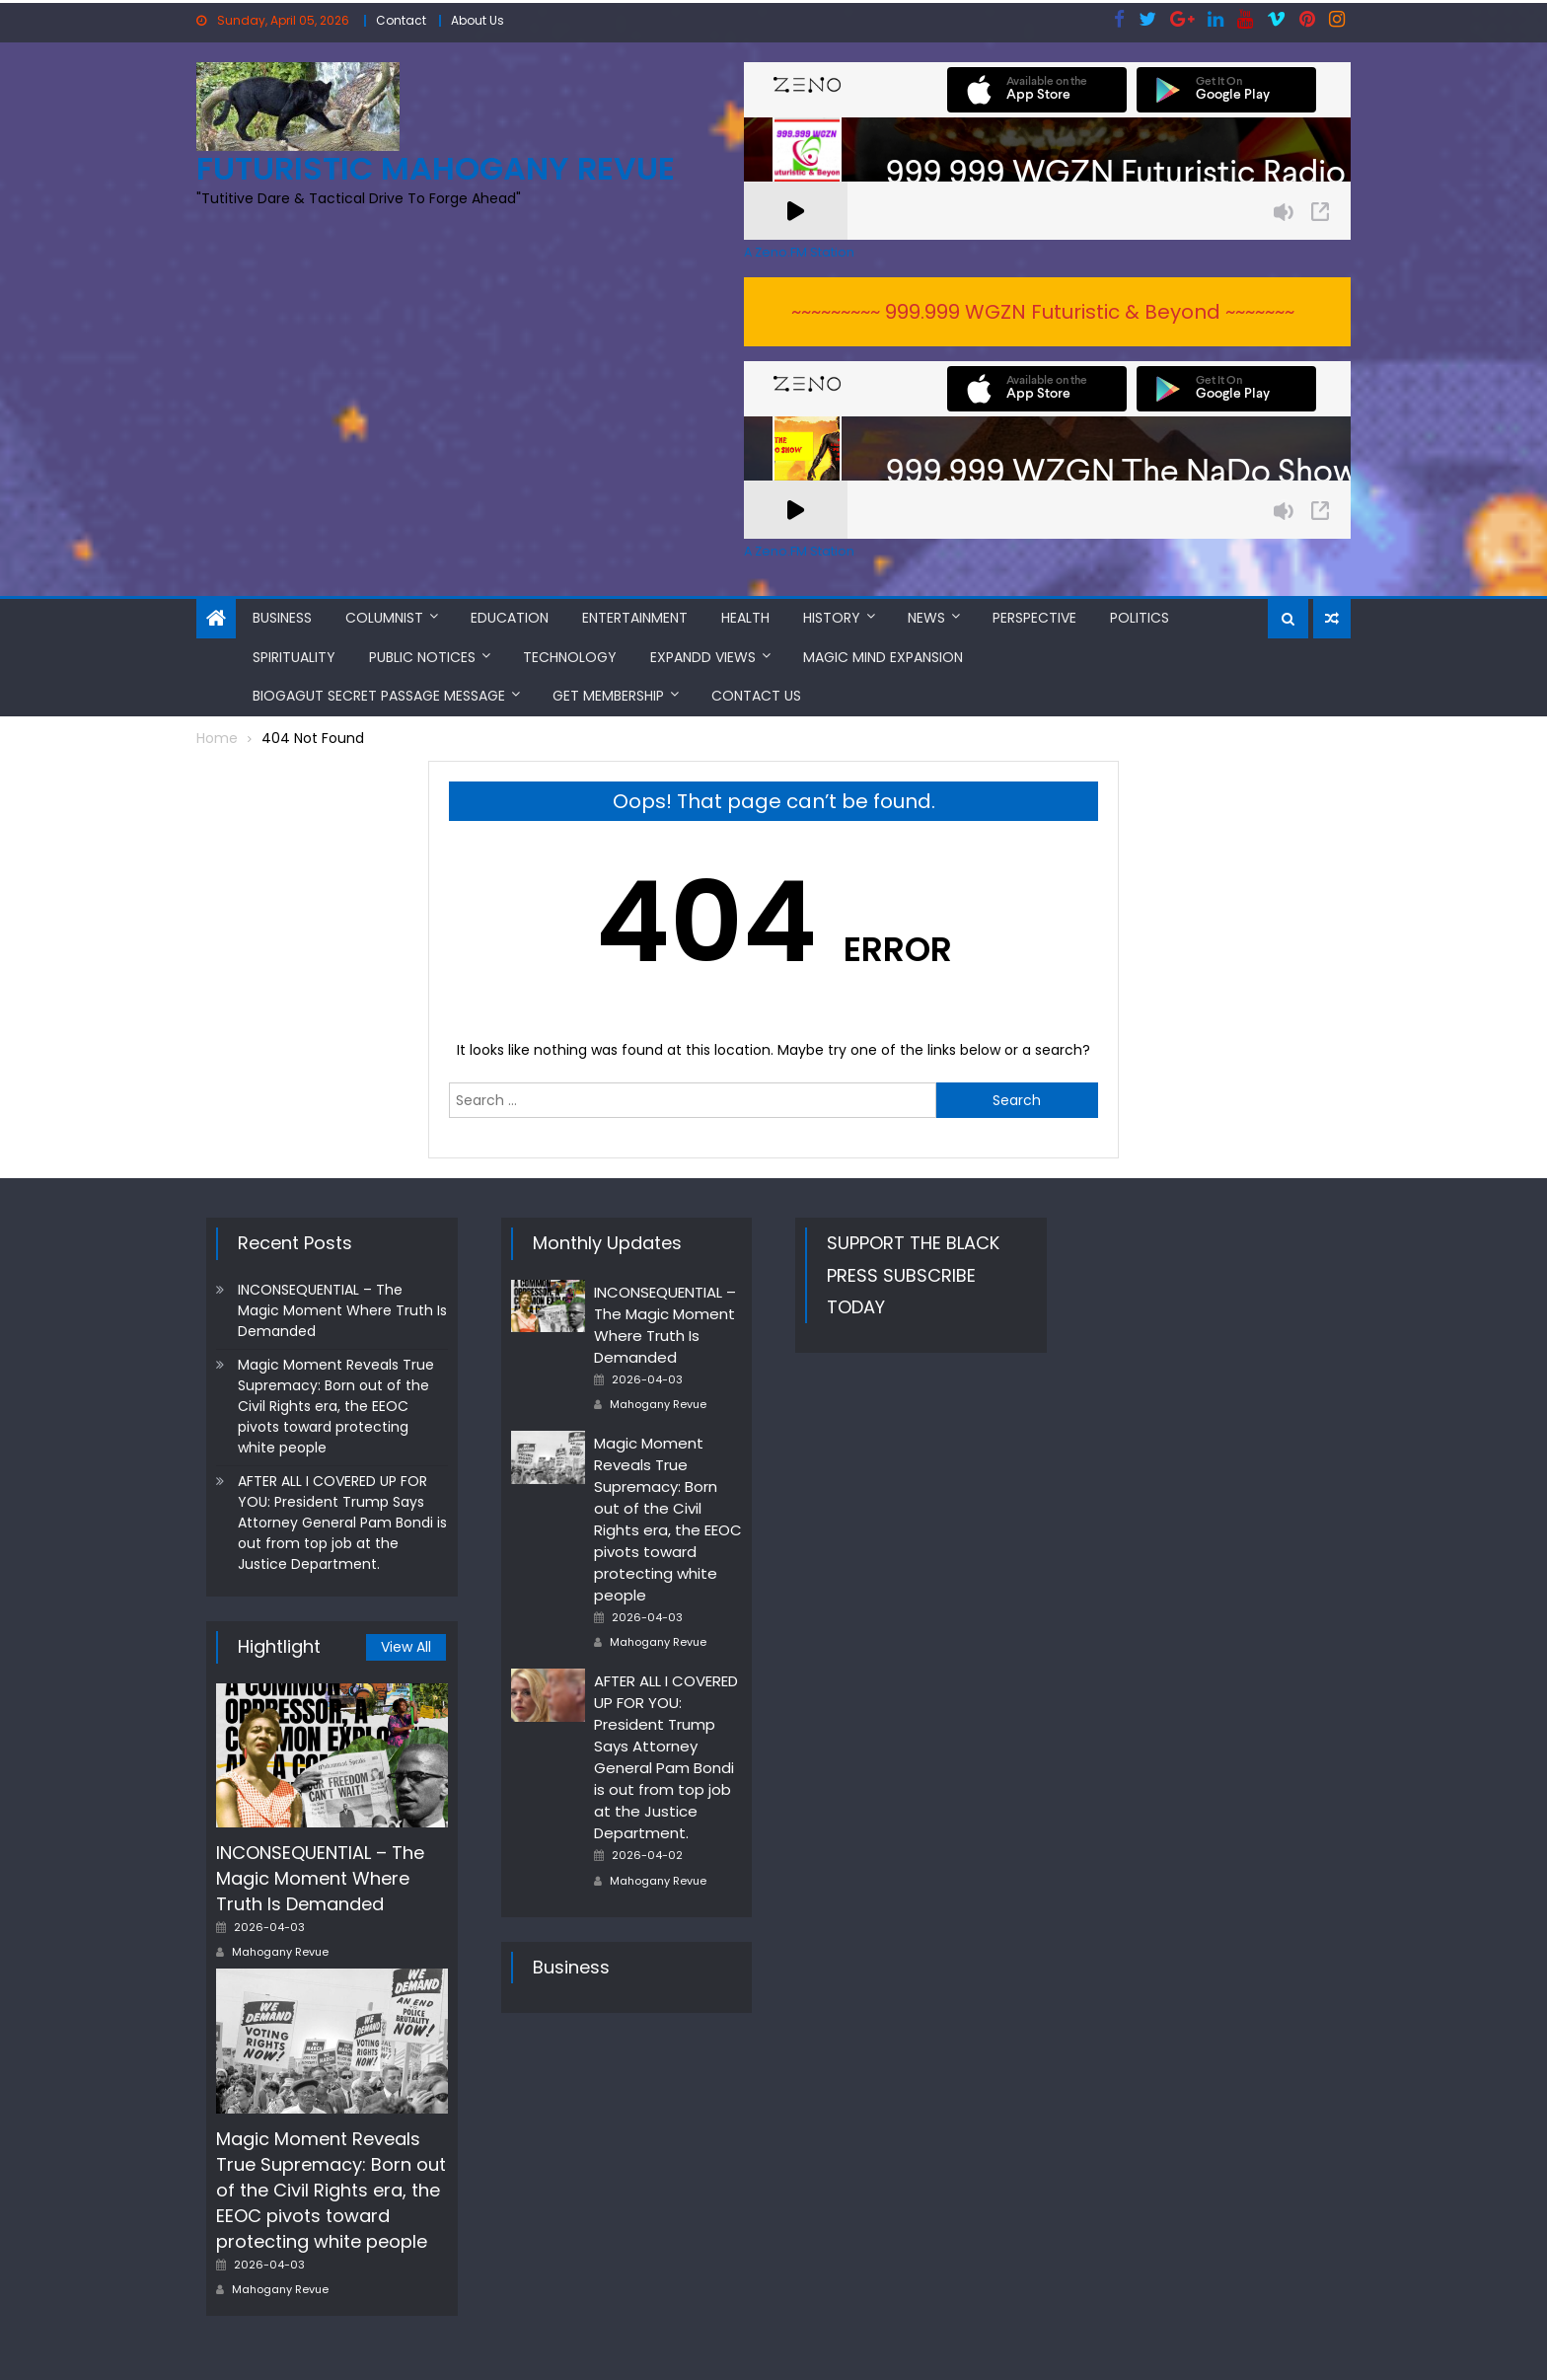 The width and height of the screenshot is (1547, 2380). I want to click on History, so click(831, 618).